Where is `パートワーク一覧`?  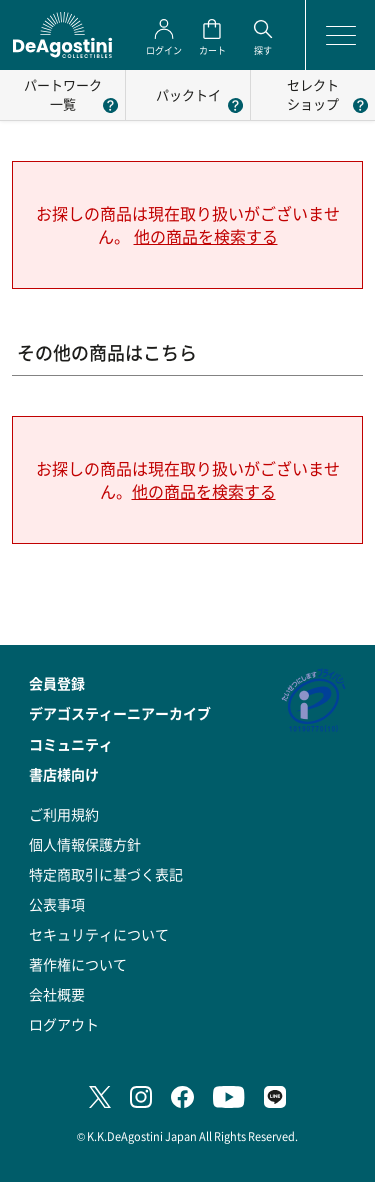 パートワーク一覧 is located at coordinates (63, 94).